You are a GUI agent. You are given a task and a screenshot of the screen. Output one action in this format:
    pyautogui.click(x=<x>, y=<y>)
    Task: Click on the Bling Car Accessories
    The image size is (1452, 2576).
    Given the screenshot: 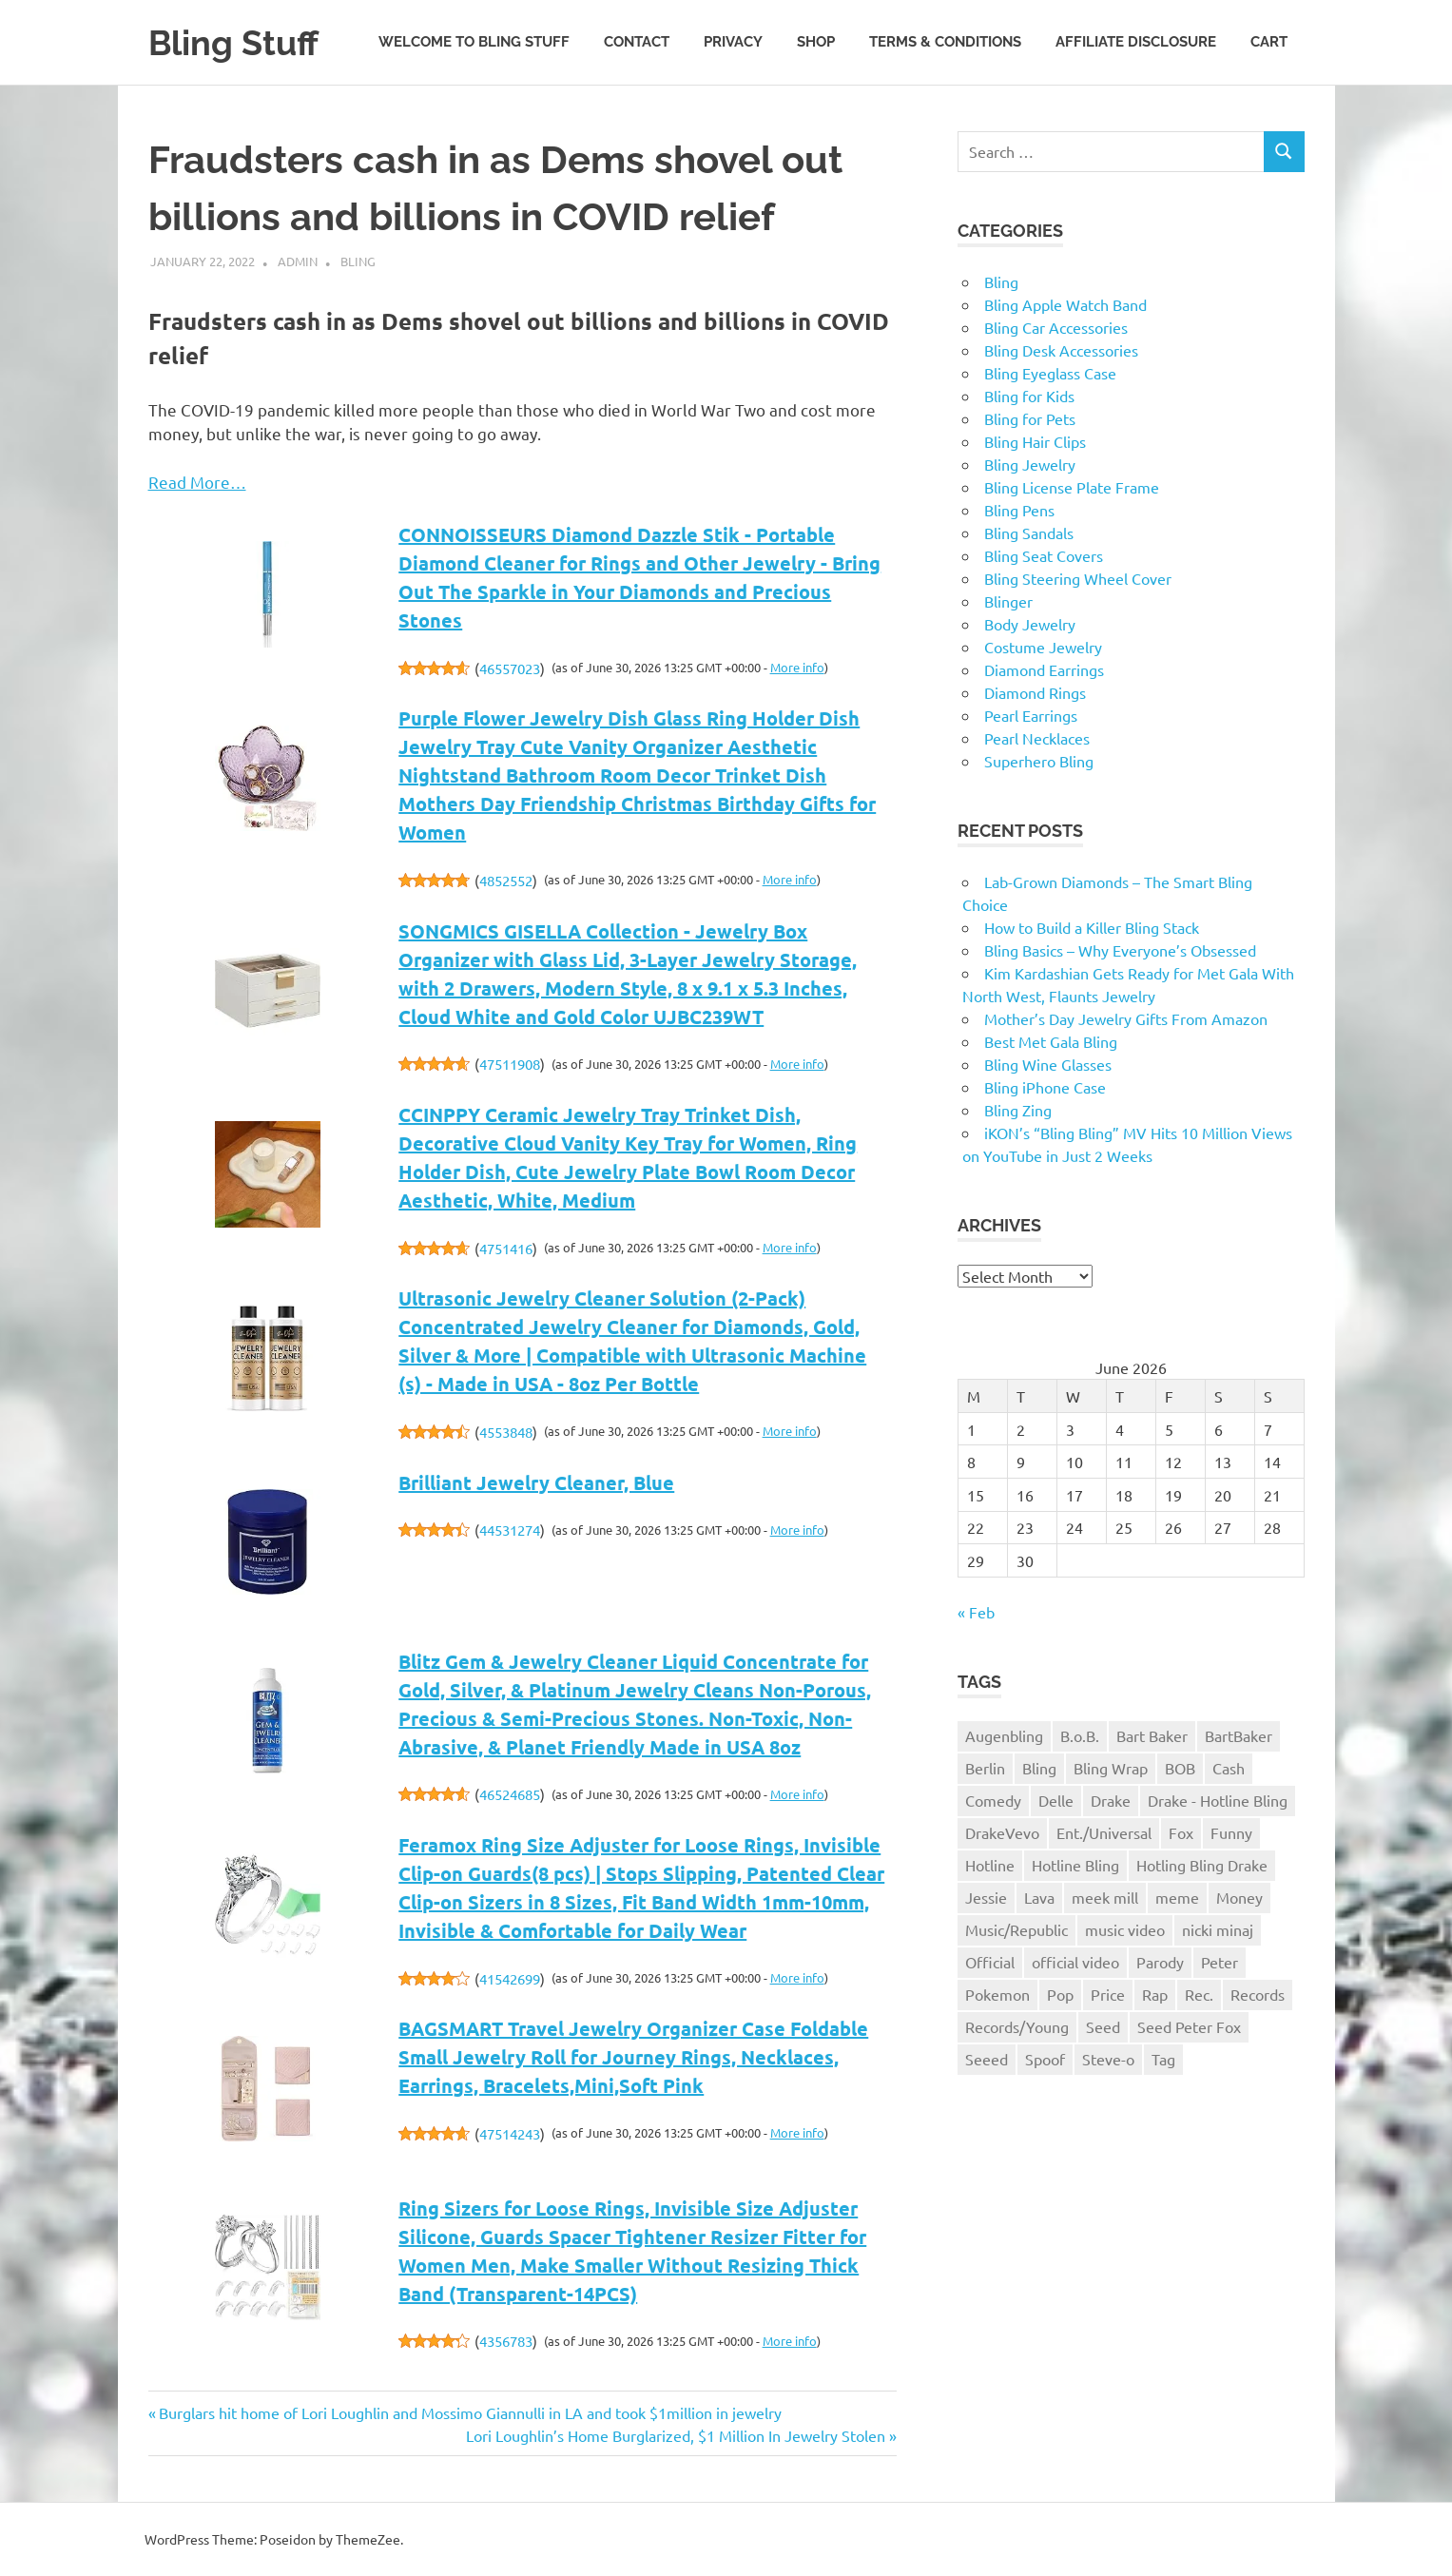 What is the action you would take?
    pyautogui.click(x=1056, y=327)
    